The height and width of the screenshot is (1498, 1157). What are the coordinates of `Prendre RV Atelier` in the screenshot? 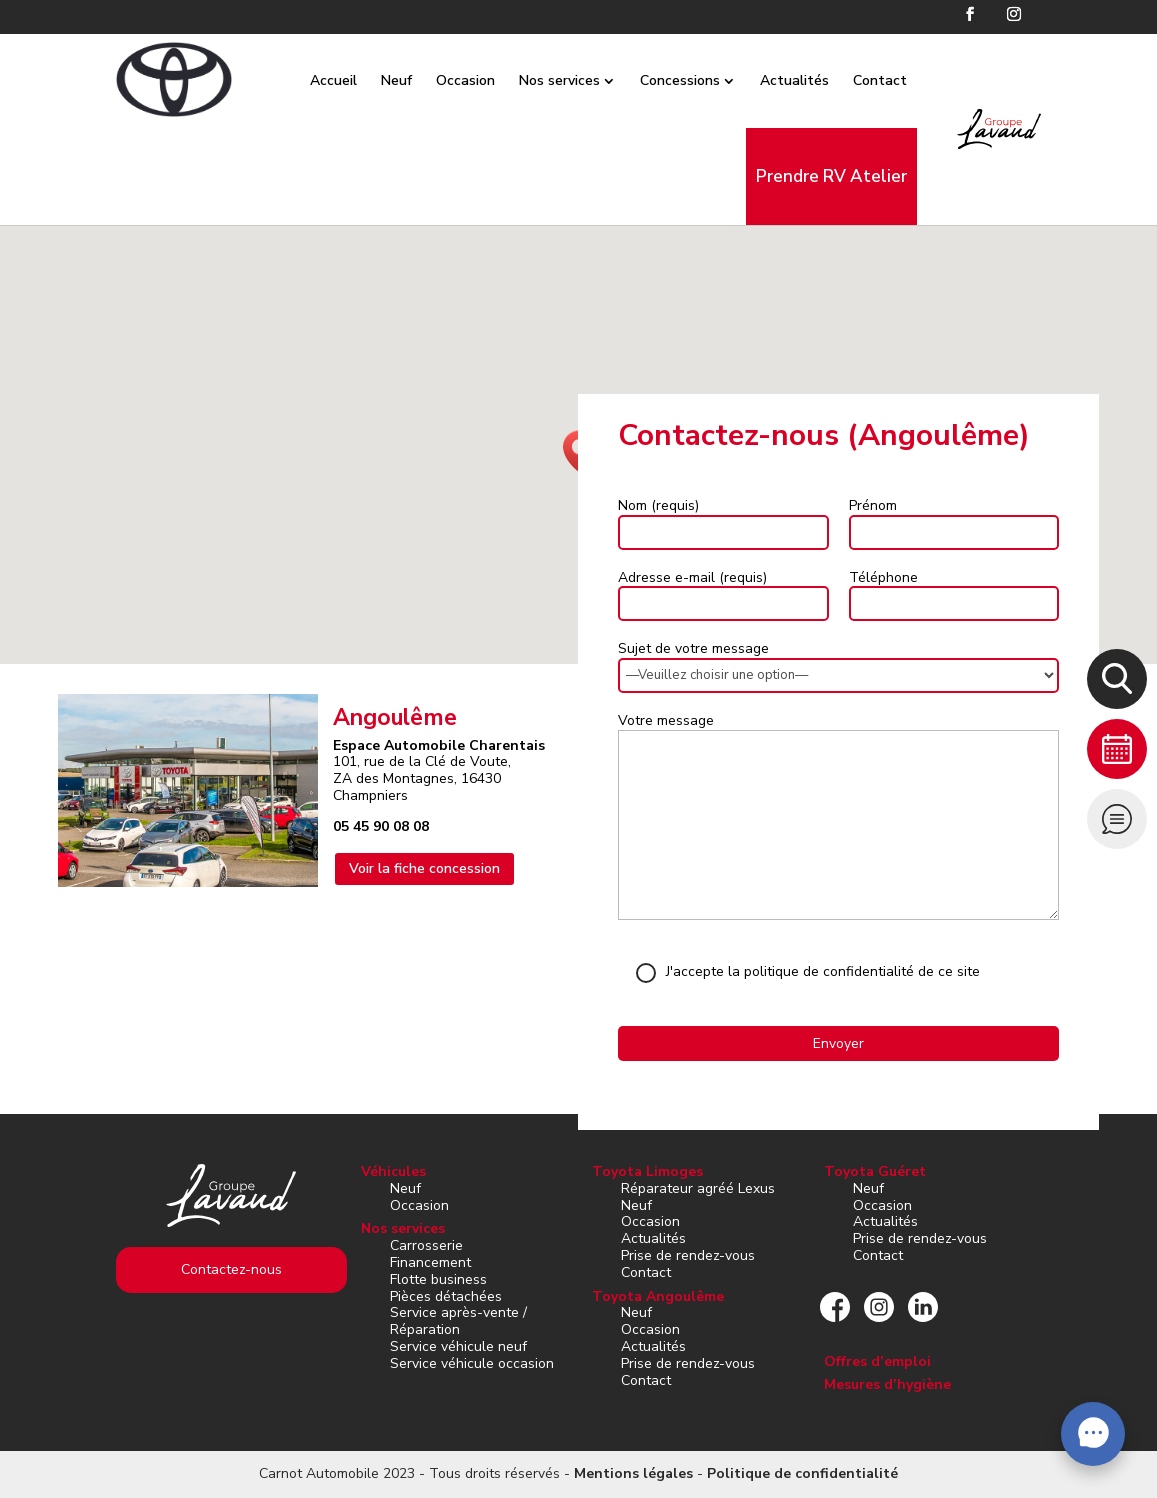 It's located at (811, 176).